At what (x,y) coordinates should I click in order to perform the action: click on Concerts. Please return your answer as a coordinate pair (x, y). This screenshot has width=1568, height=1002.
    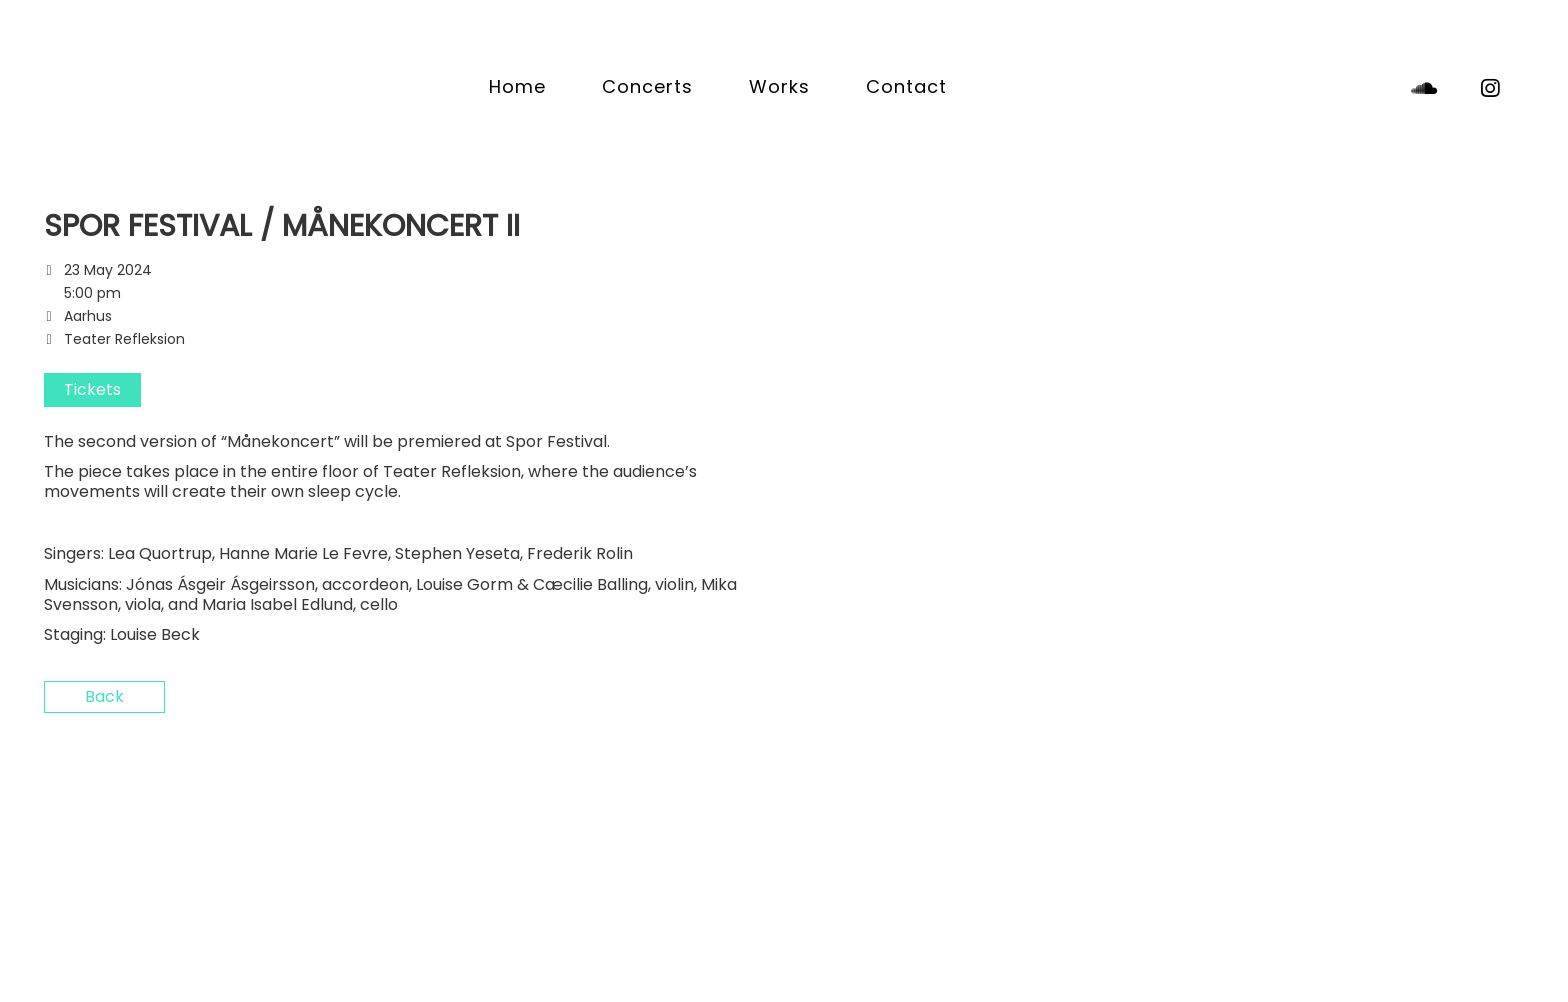
    Looking at the image, I should click on (647, 86).